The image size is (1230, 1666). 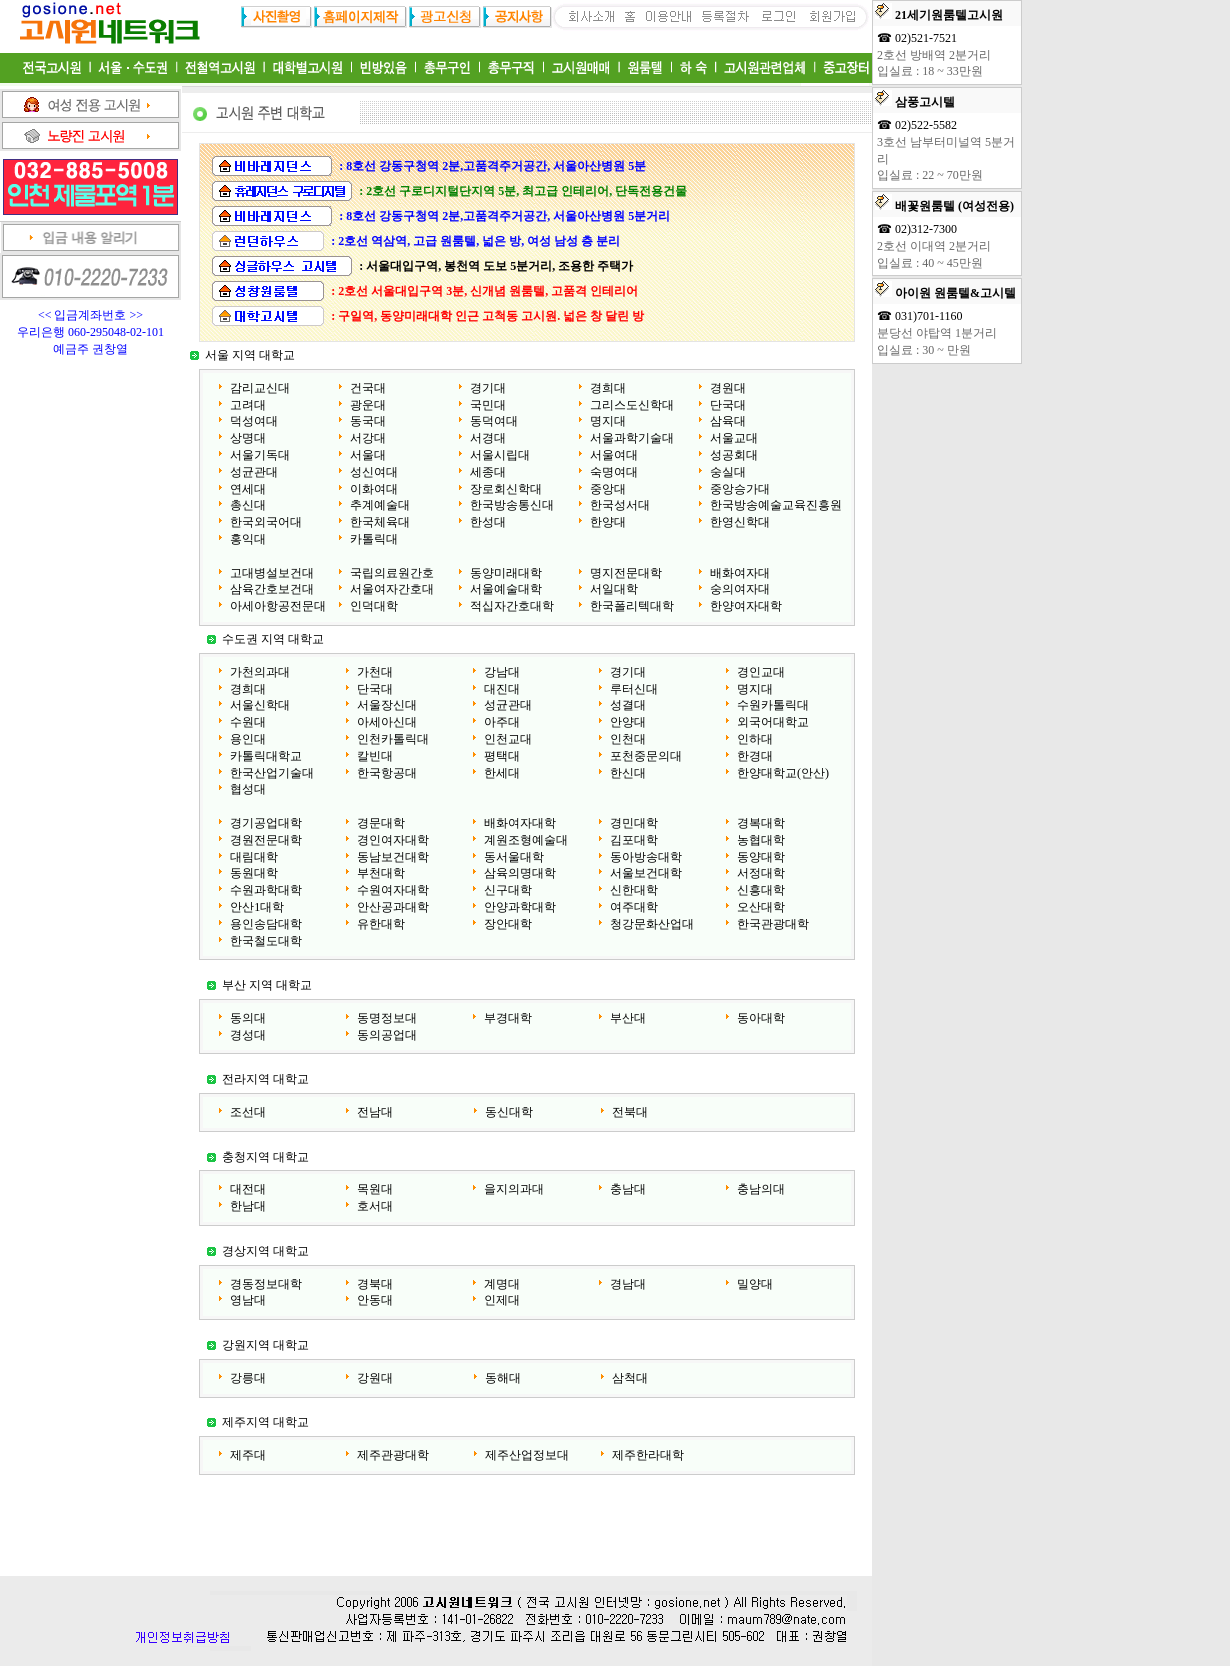 What do you see at coordinates (626, 573) in the screenshot?
I see `명지전문대학` at bounding box center [626, 573].